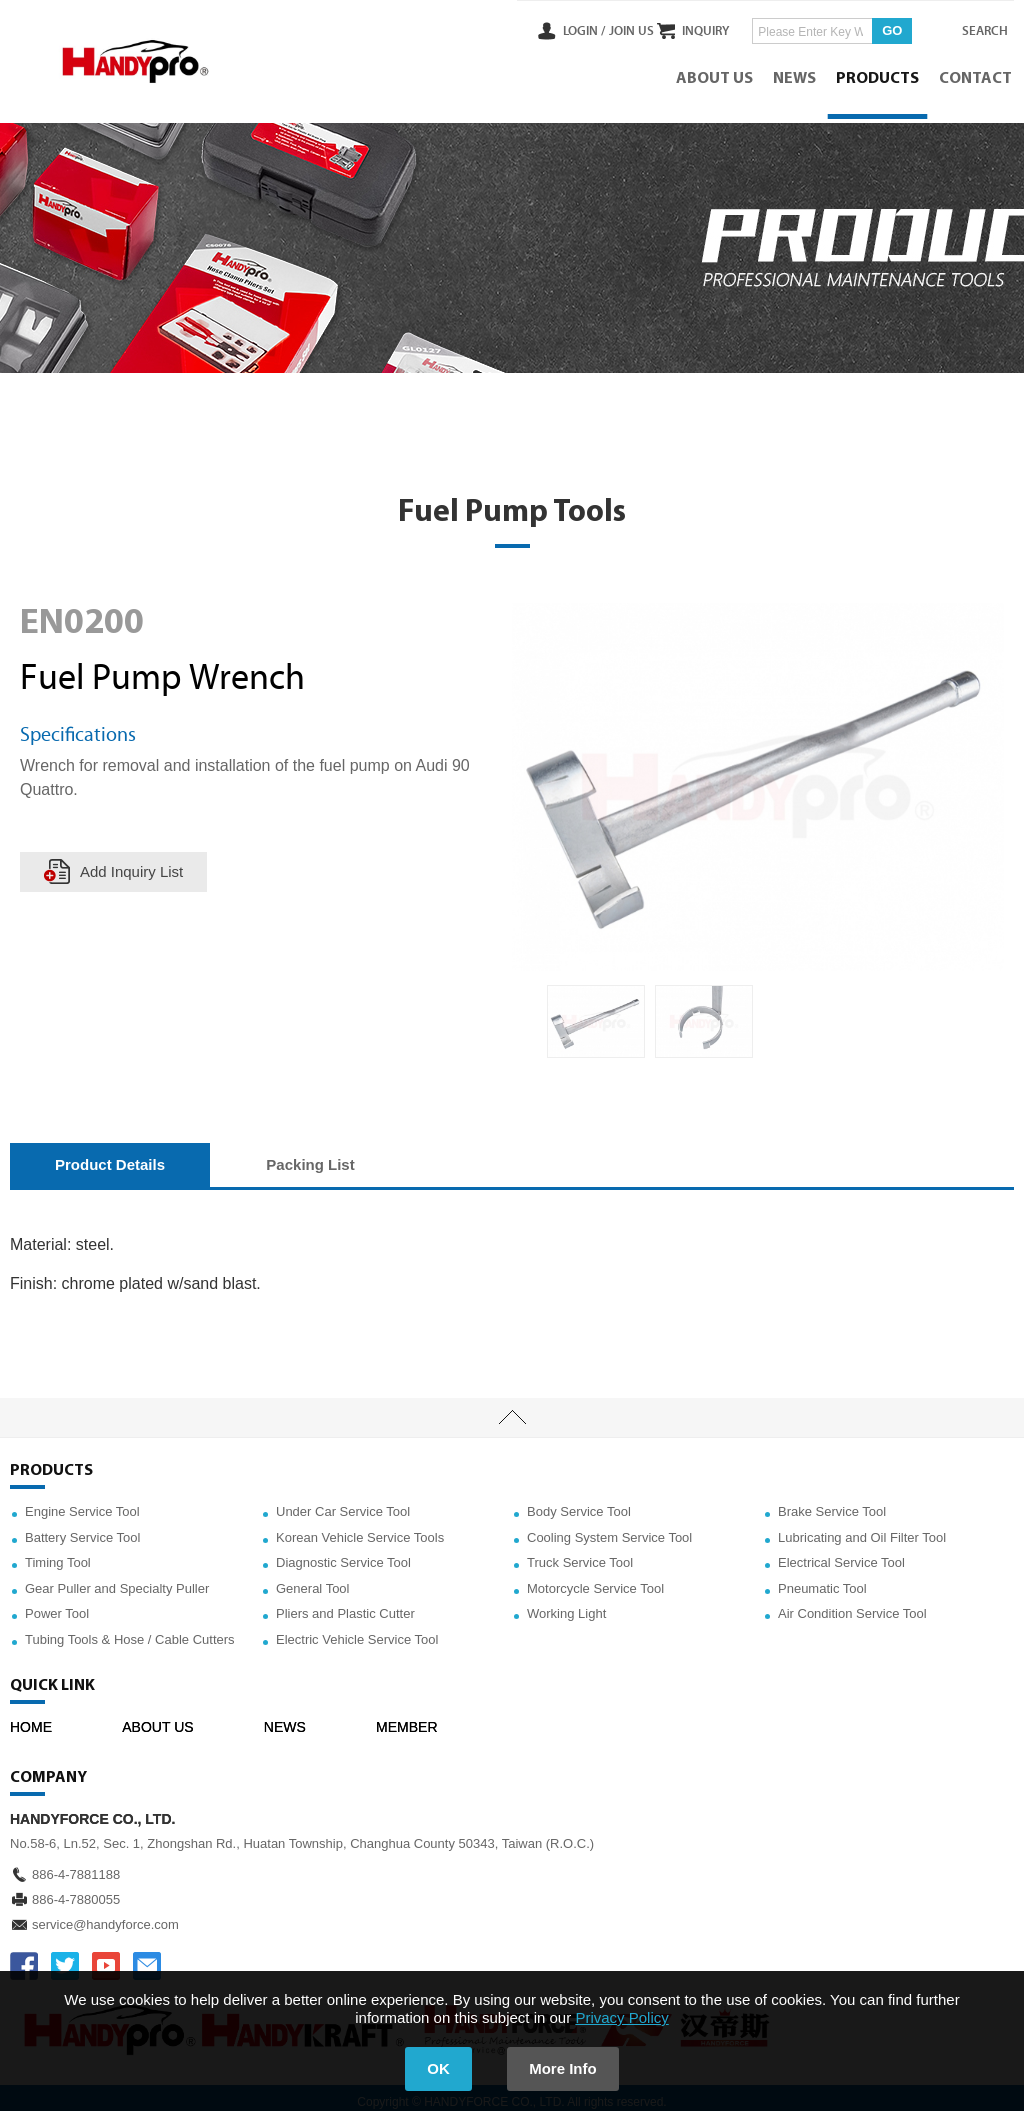 This screenshot has width=1024, height=2111. I want to click on Working Light, so click(566, 1606).